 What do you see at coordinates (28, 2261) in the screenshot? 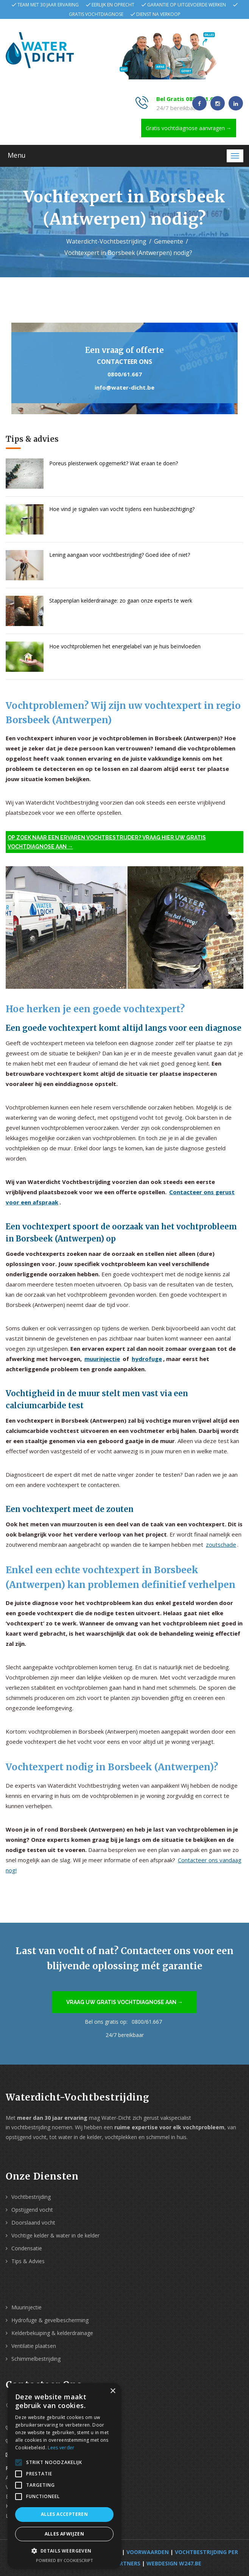
I see `Tips & Advies` at bounding box center [28, 2261].